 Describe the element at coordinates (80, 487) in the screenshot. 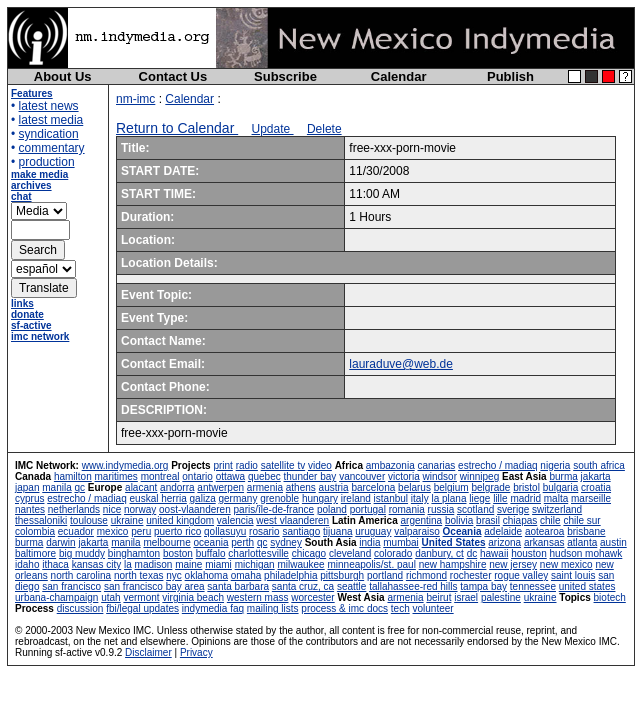

I see `qc` at that location.